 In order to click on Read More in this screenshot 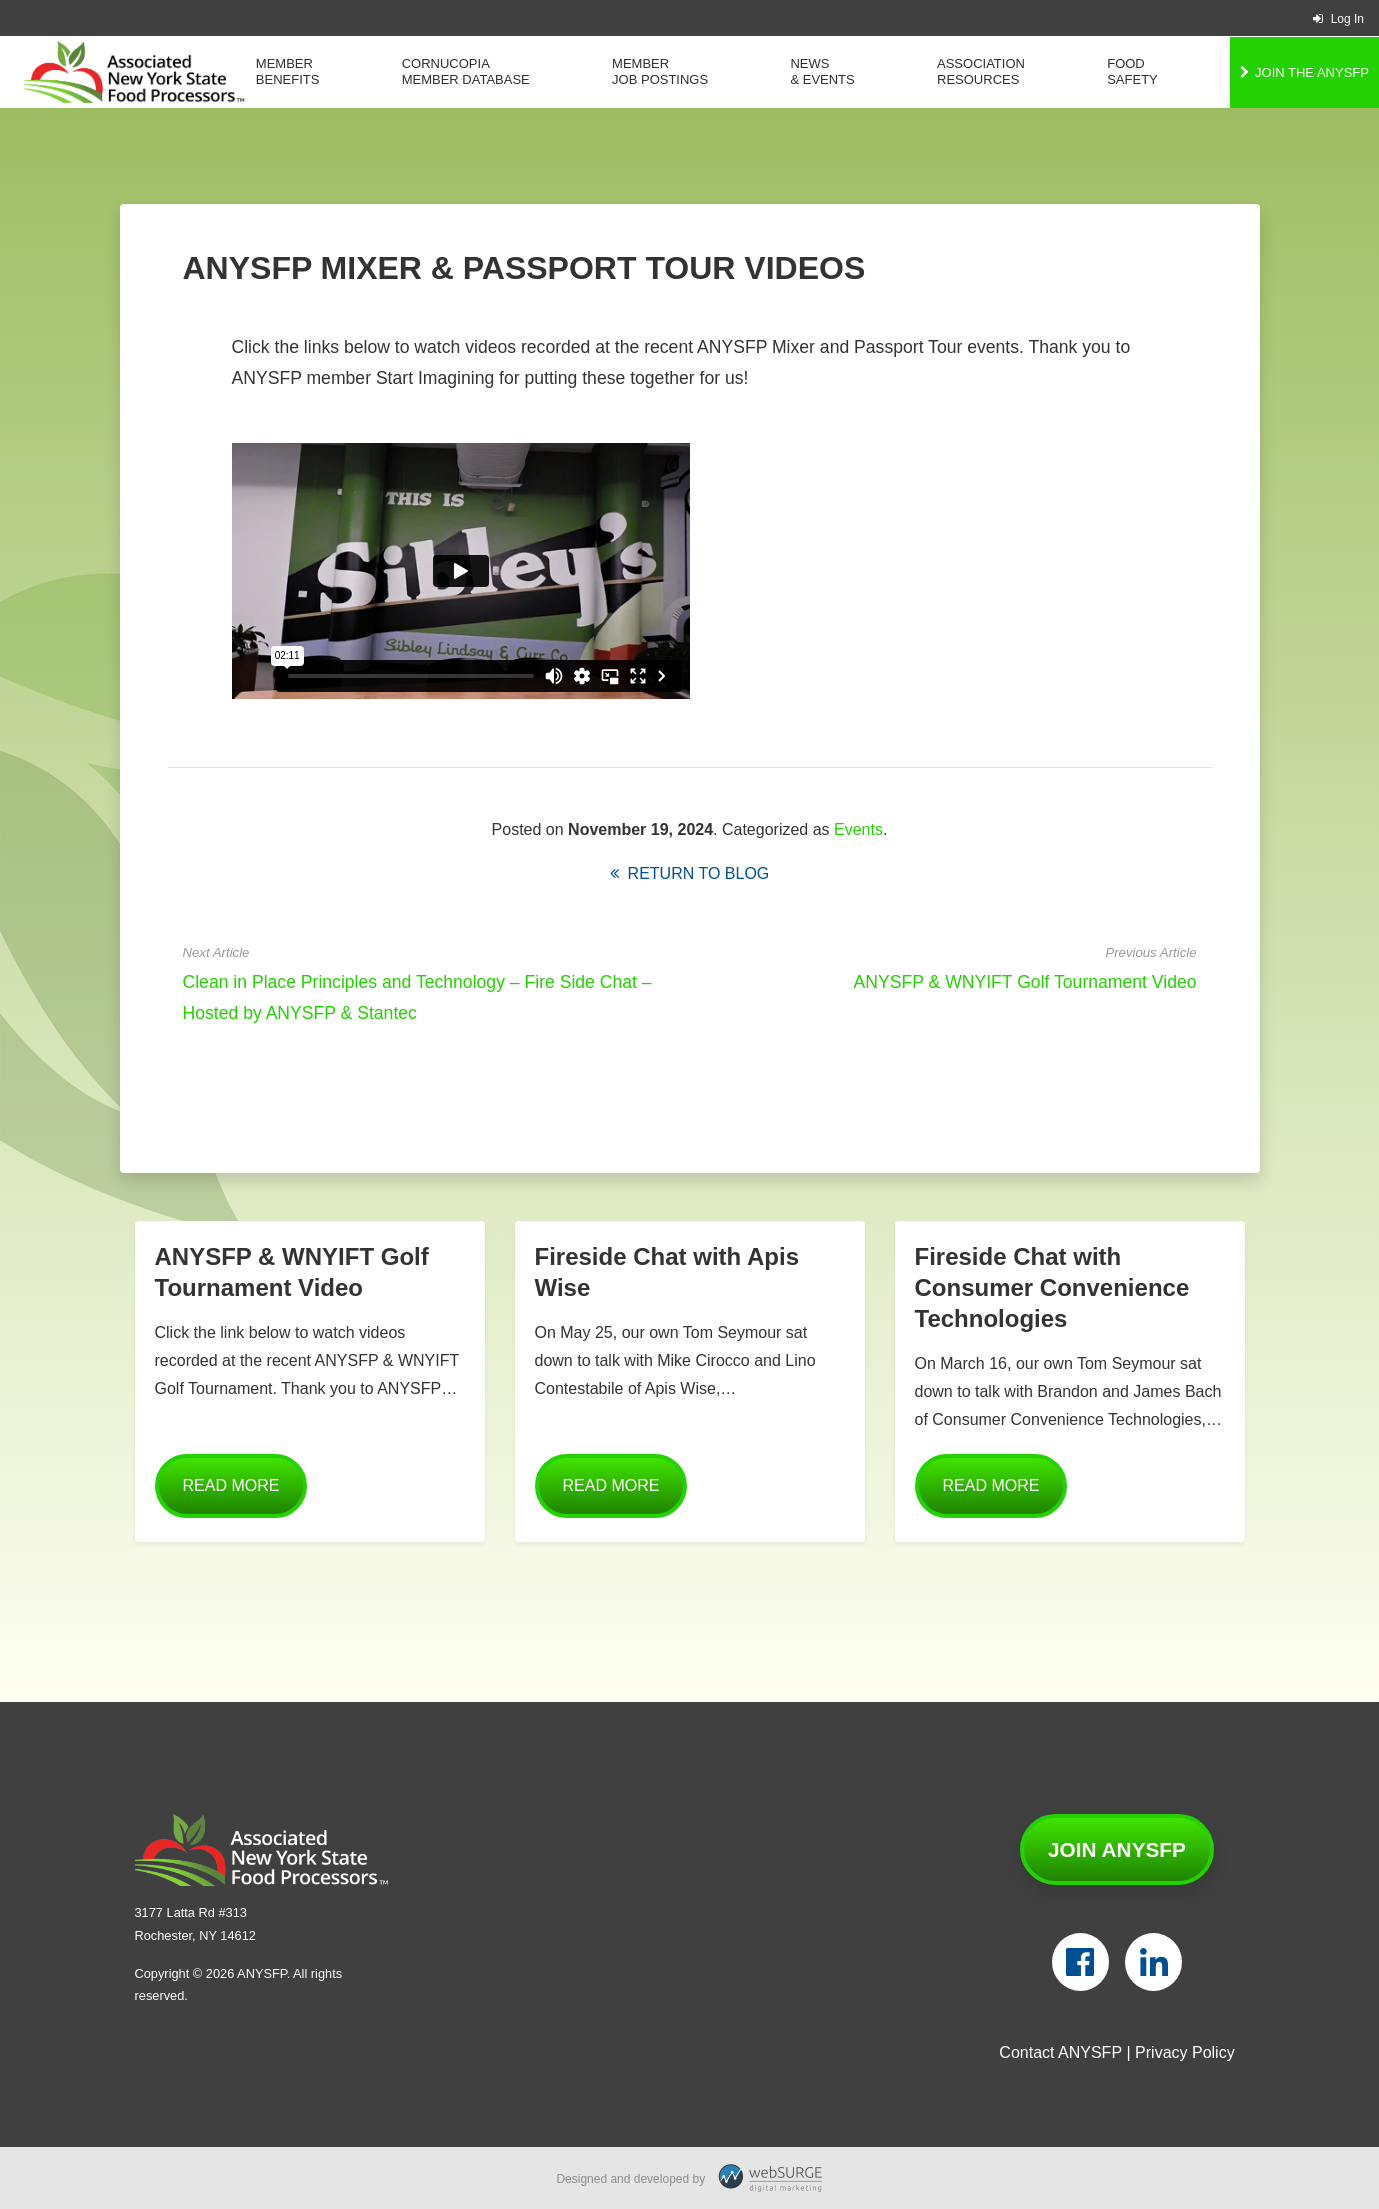, I will do `click(231, 1485)`.